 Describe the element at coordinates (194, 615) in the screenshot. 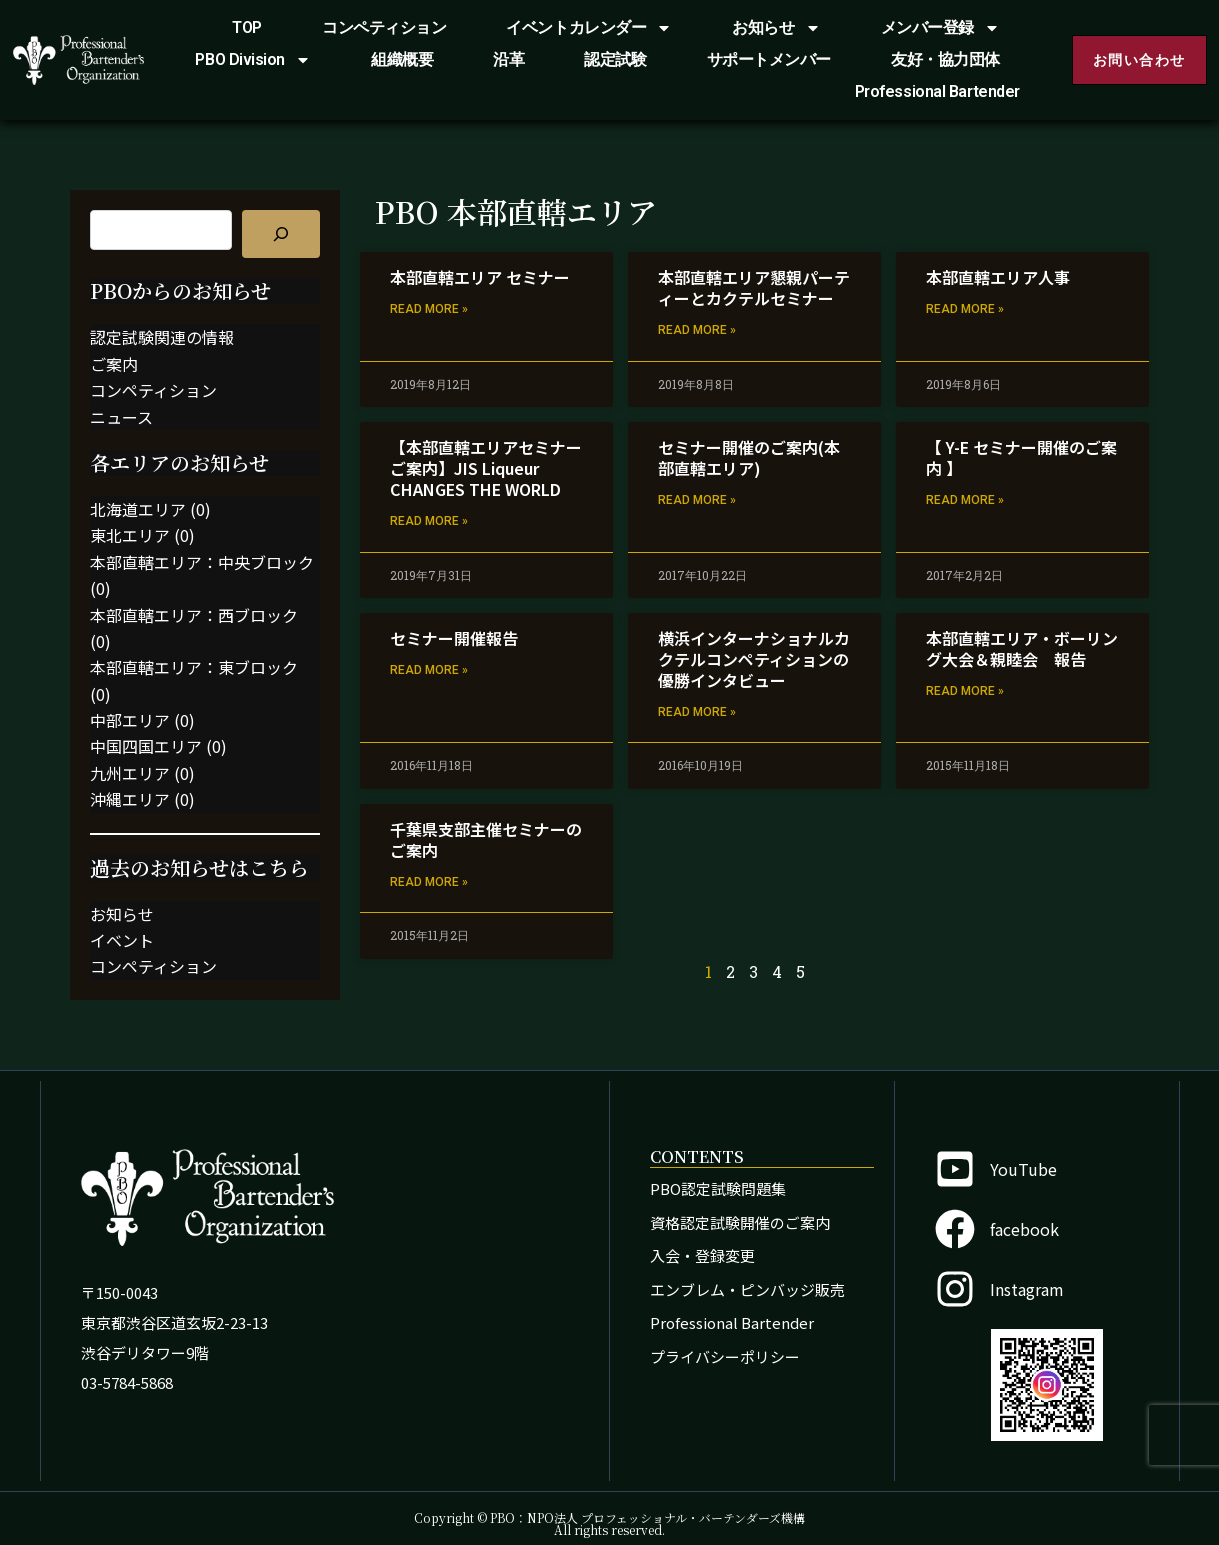

I see `本部直轄エリア：西ブロック` at that location.